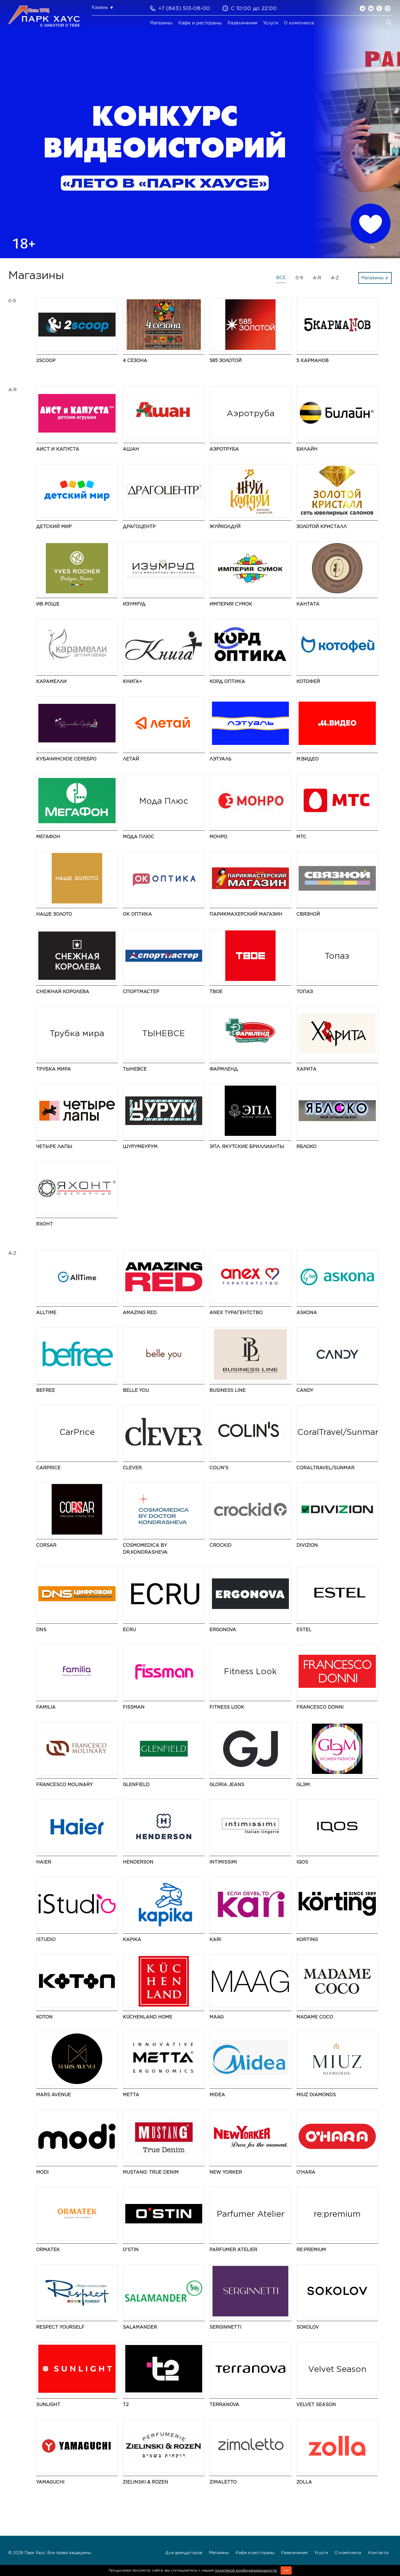 This screenshot has height=2576, width=400. Describe the element at coordinates (200, 23) in the screenshot. I see `Кафе и рестораны` at that location.